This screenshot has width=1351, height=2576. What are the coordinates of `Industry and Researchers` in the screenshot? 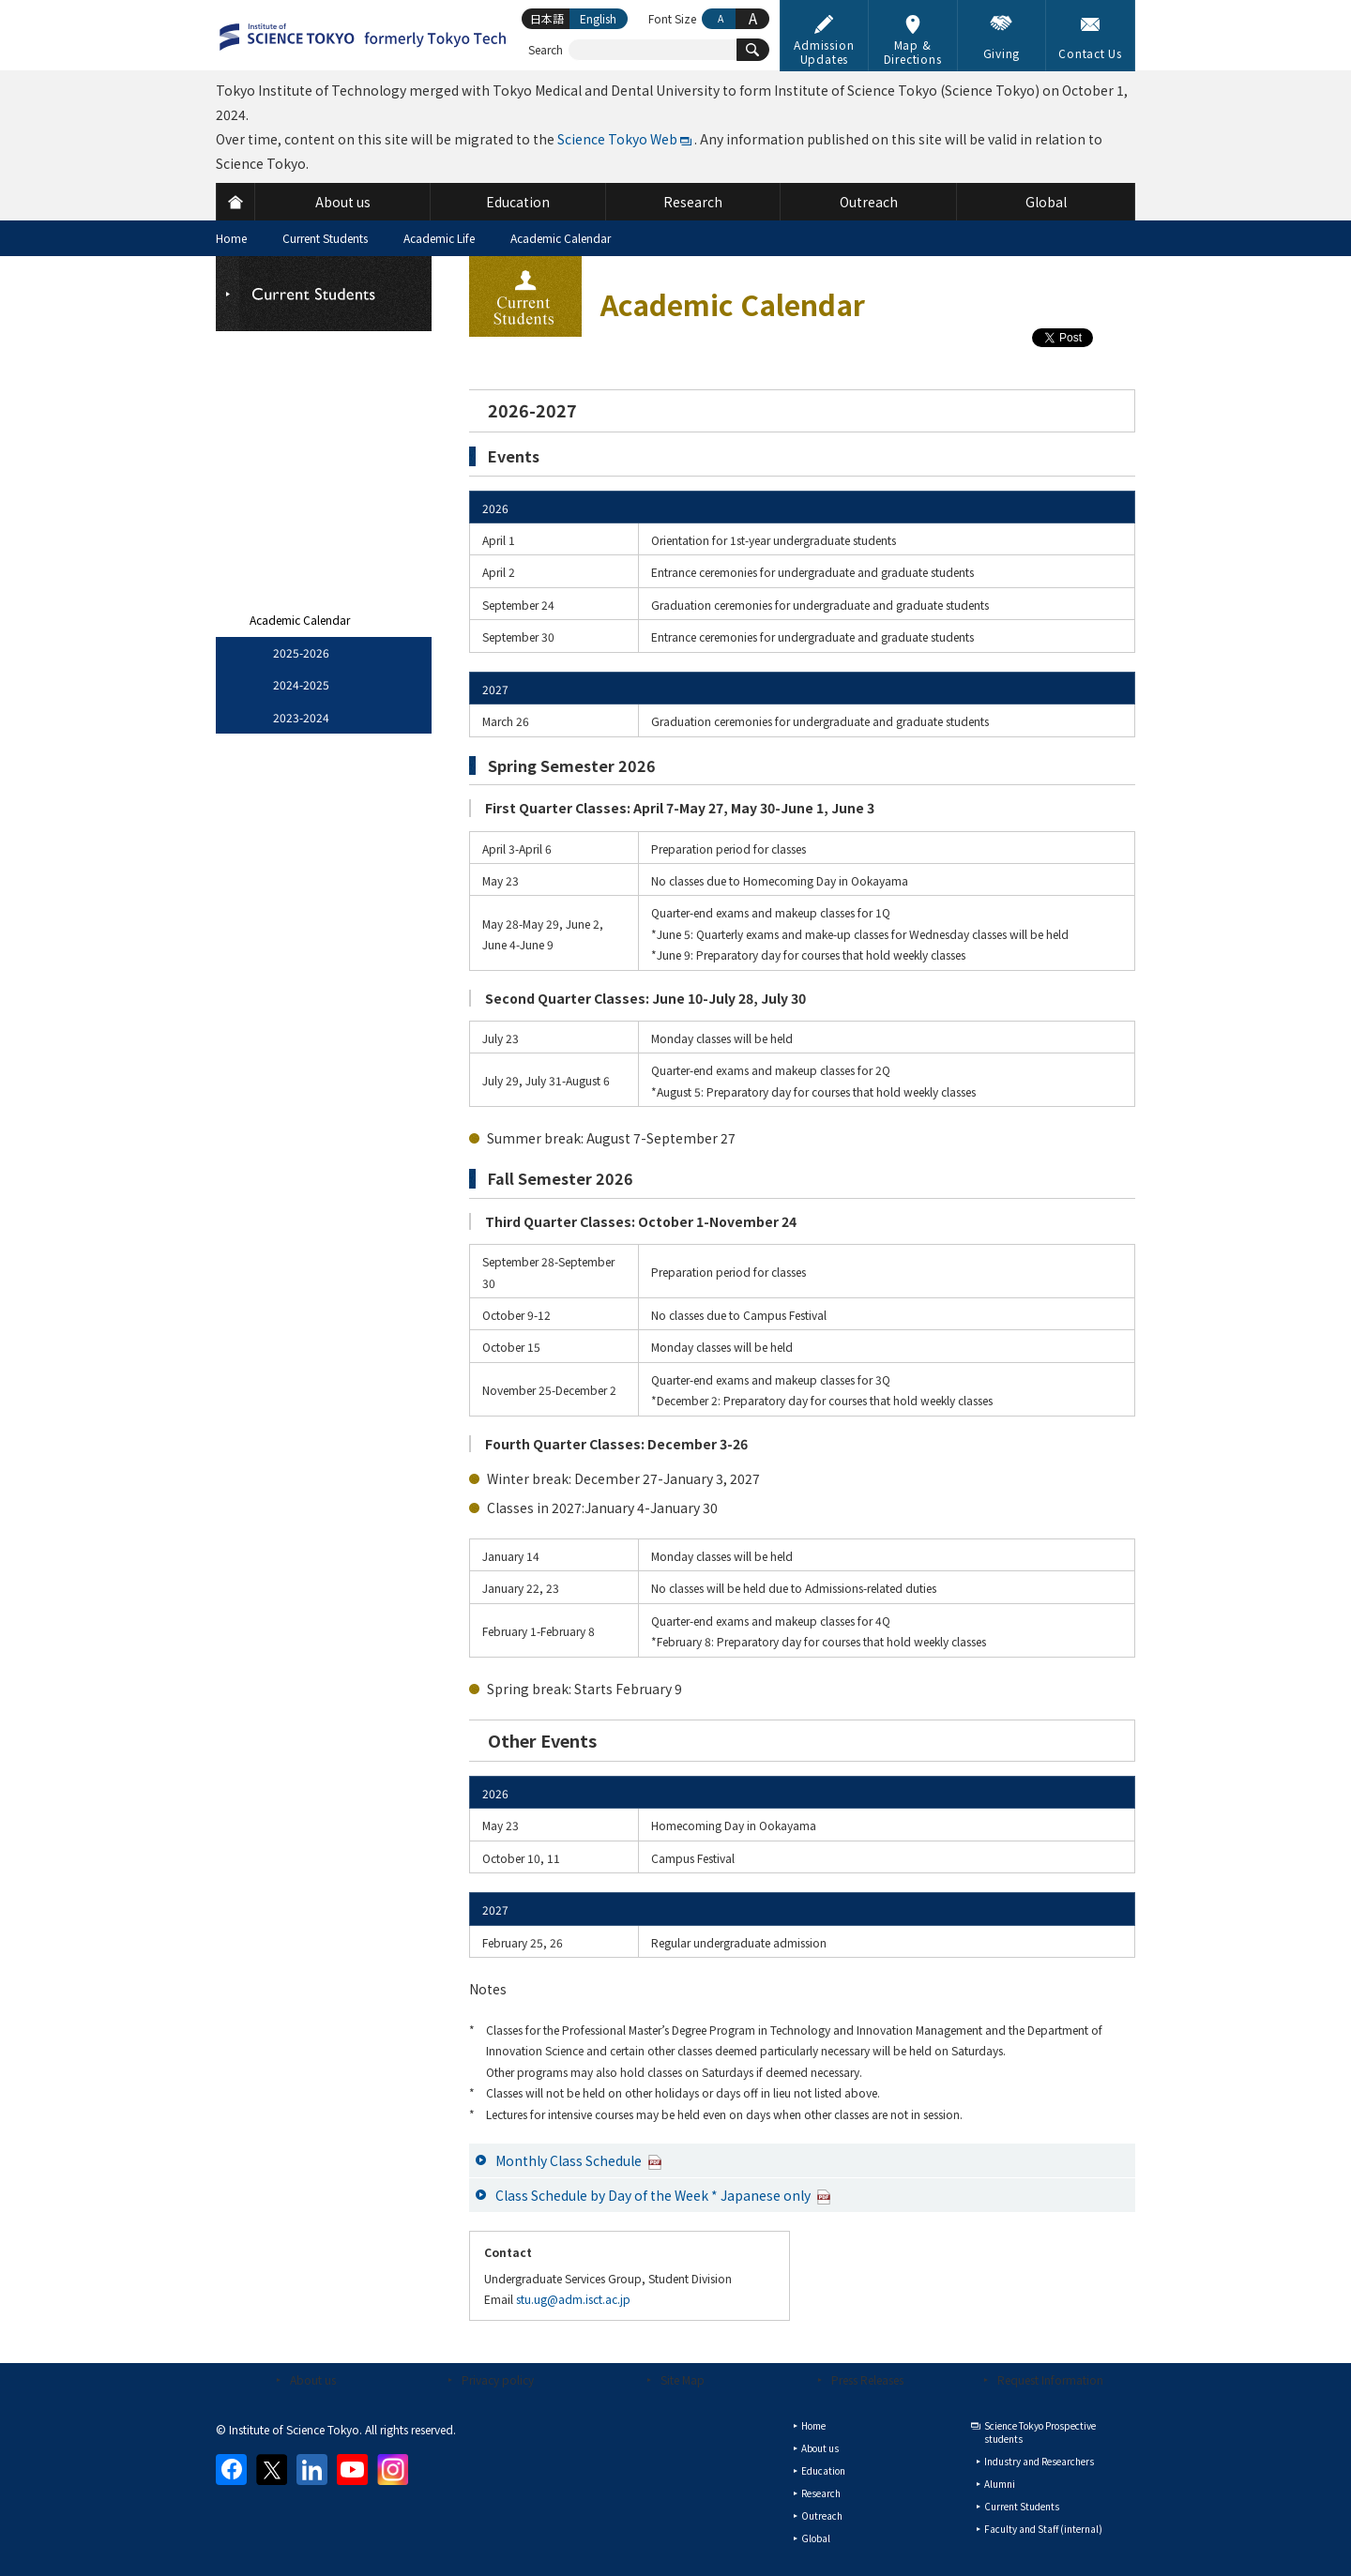 It's located at (1039, 2461).